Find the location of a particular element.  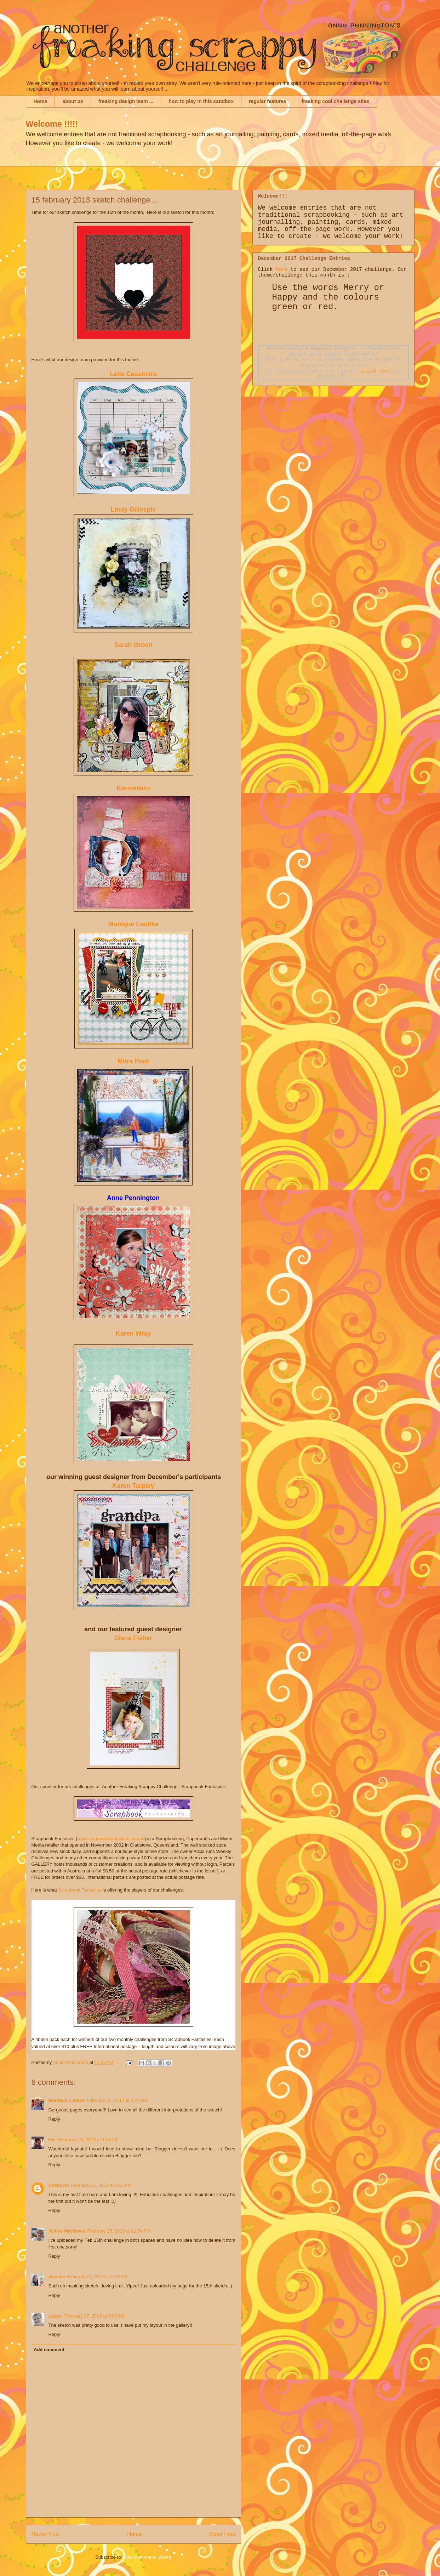

www.scrapbookfantasies.com.au is located at coordinates (111, 1838).